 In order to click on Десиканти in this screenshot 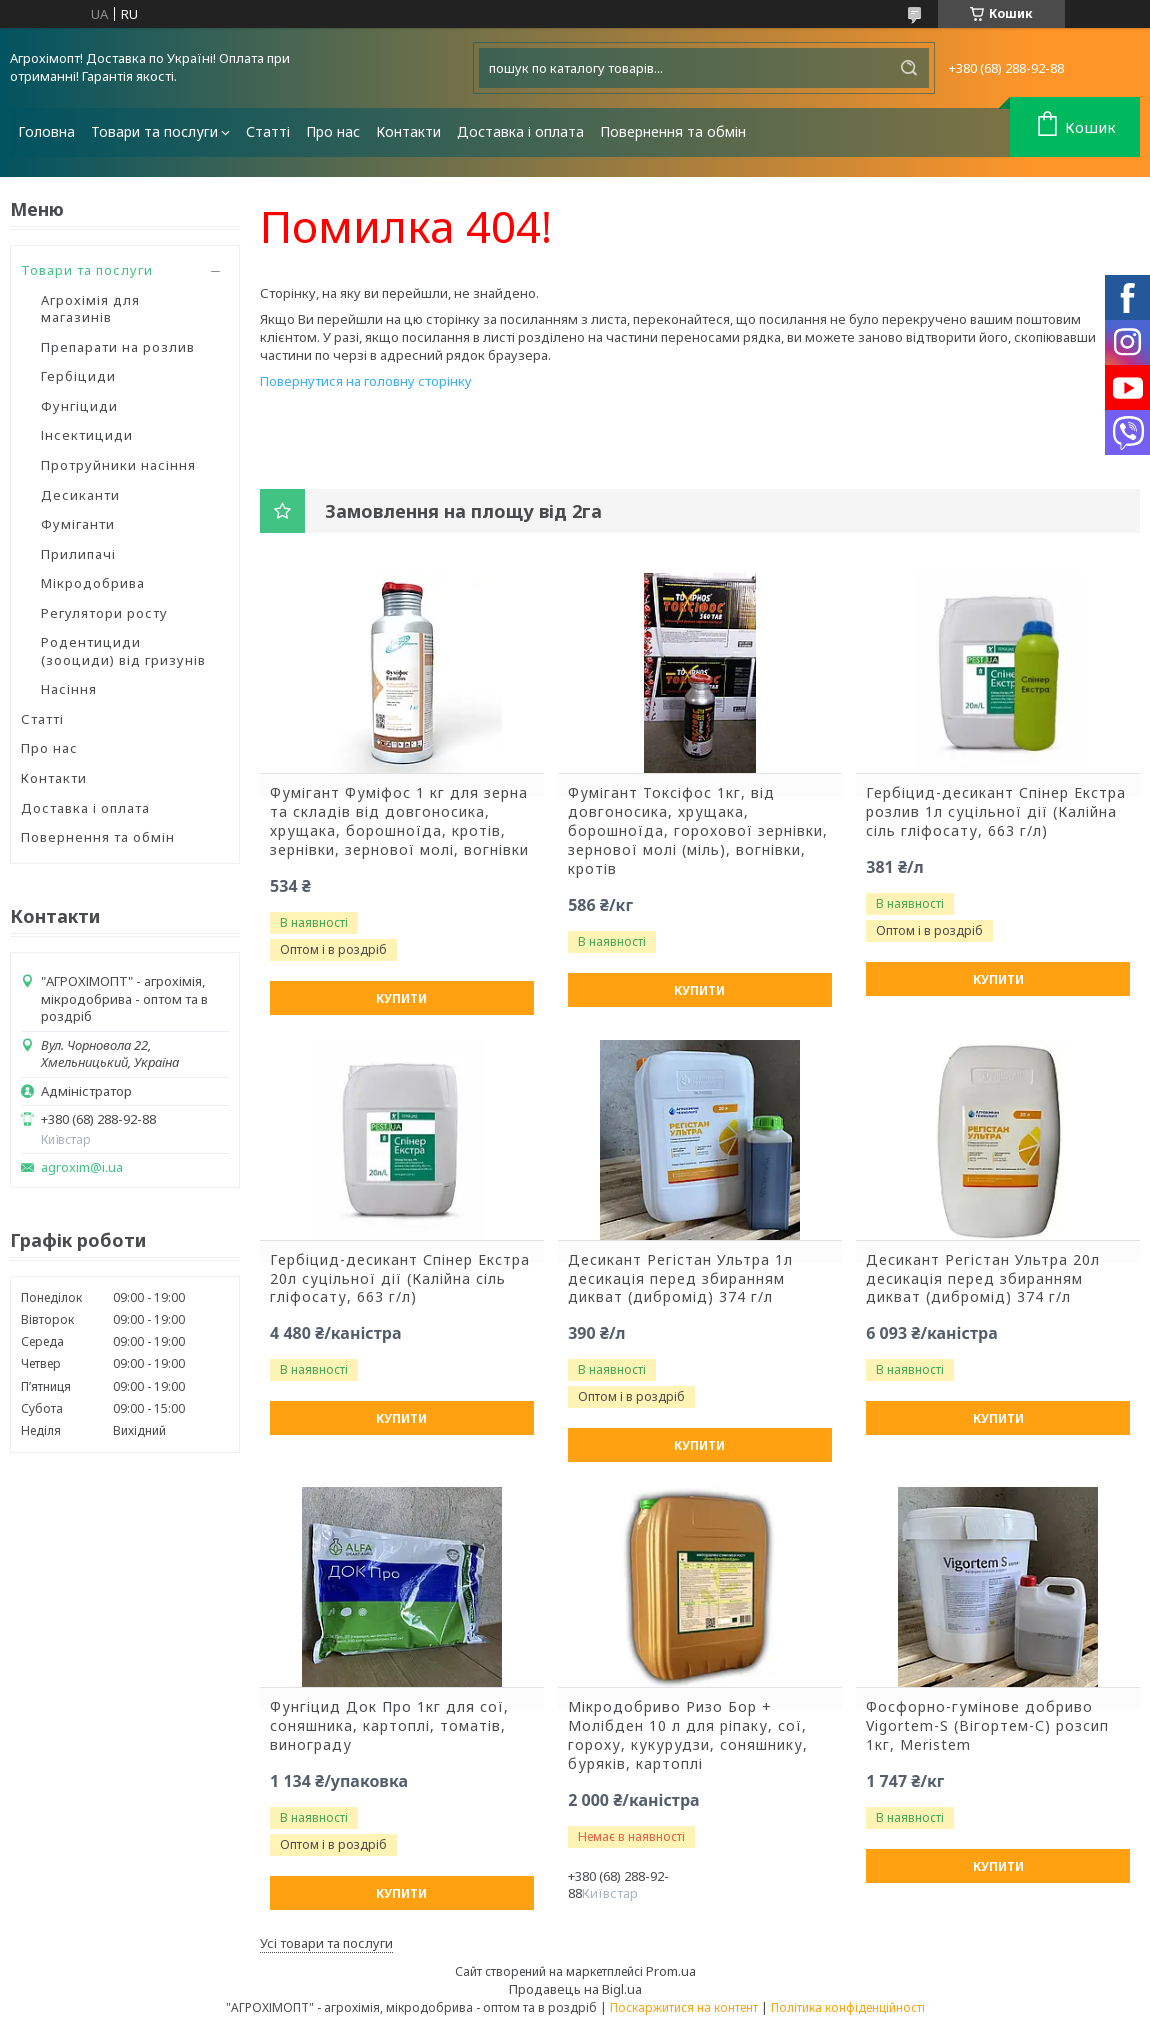, I will do `click(80, 495)`.